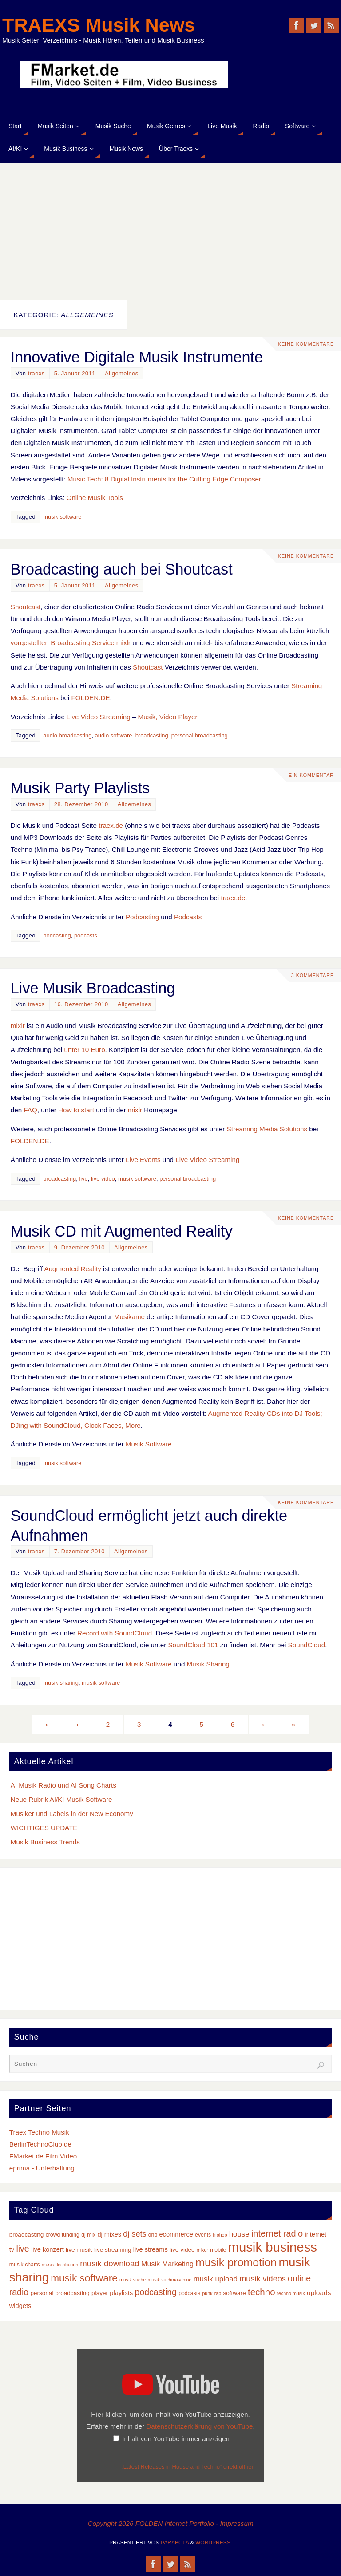  What do you see at coordinates (176, 2234) in the screenshot?
I see `ecommerce [ecommerce (5 Einträge)]` at bounding box center [176, 2234].